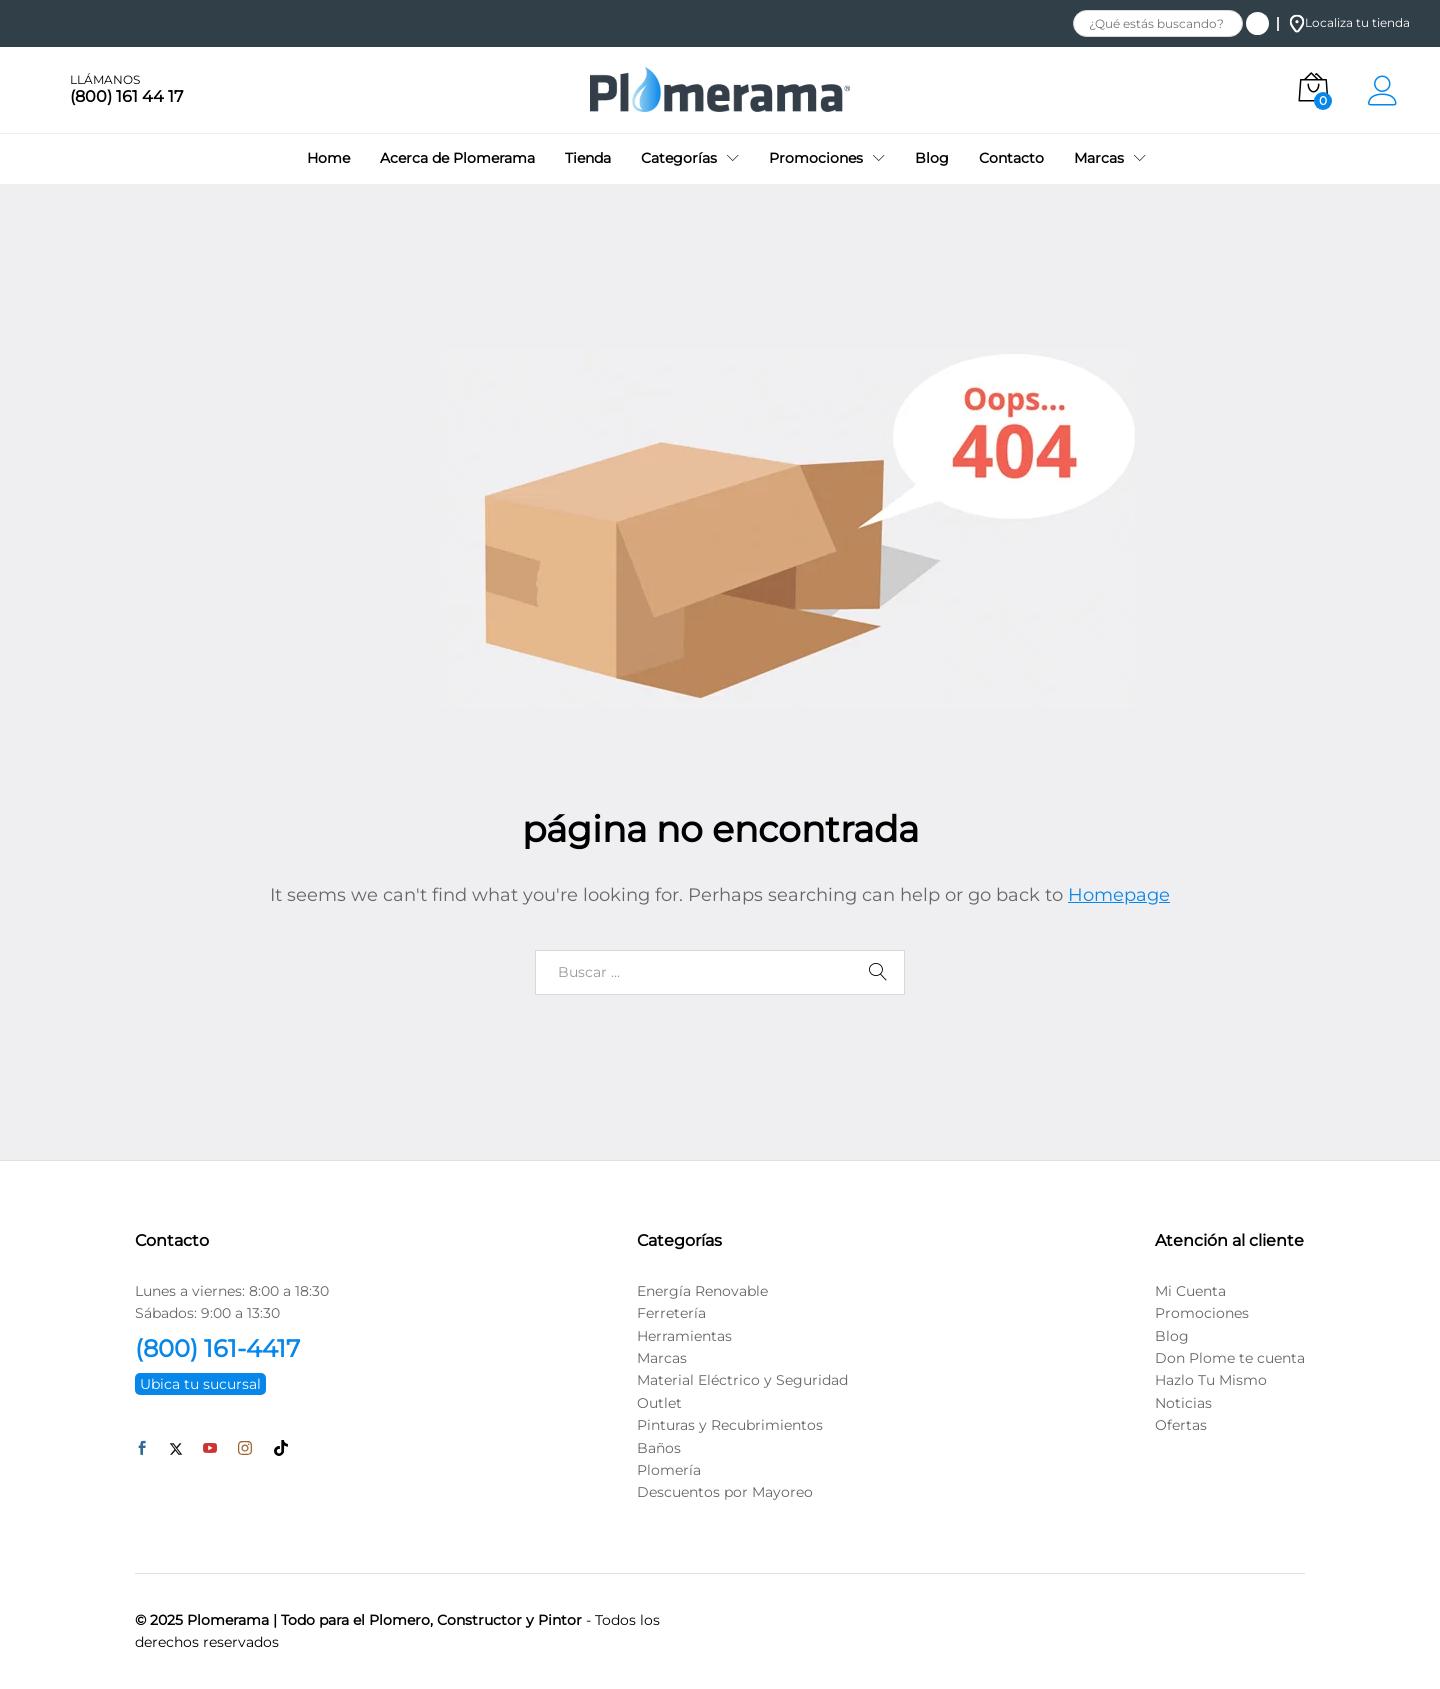 This screenshot has width=1440, height=1689. Describe the element at coordinates (200, 1384) in the screenshot. I see `Ubica tu sucursal` at that location.